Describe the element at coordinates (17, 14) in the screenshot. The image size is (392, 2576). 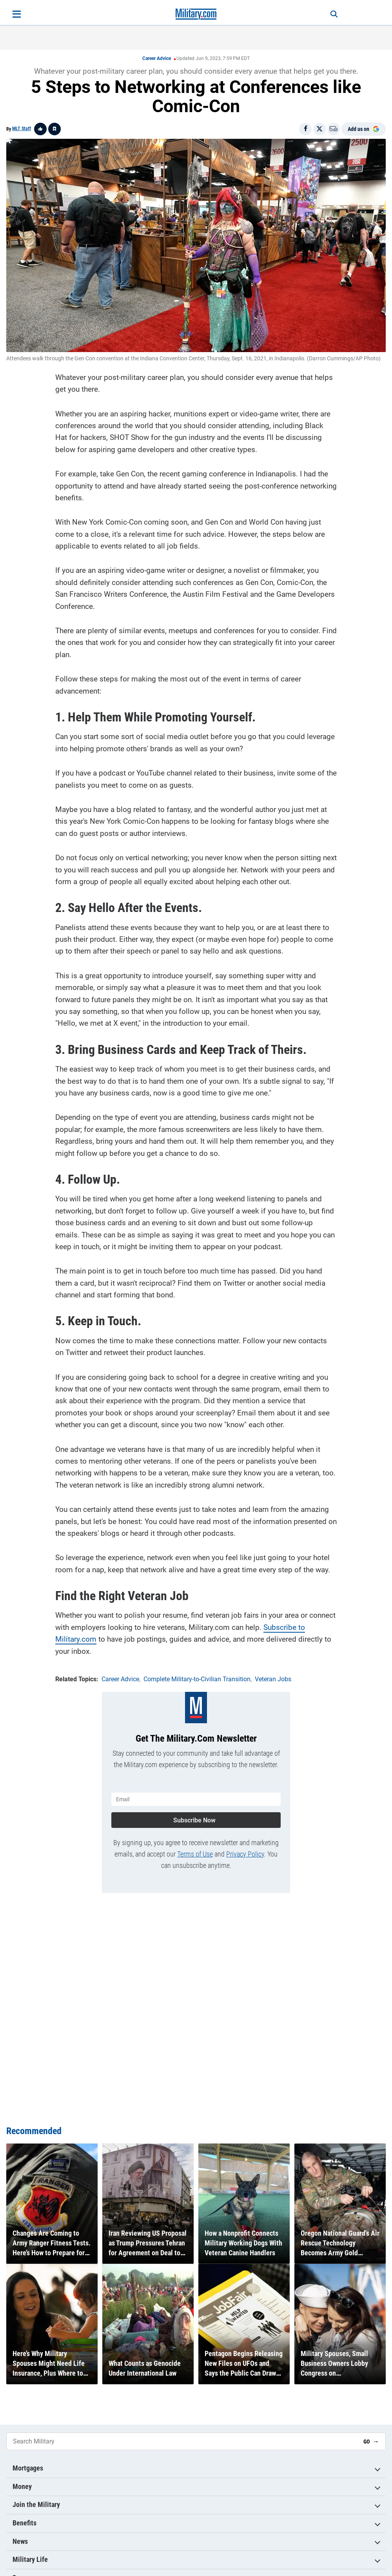
I see `[Open menu]` at that location.